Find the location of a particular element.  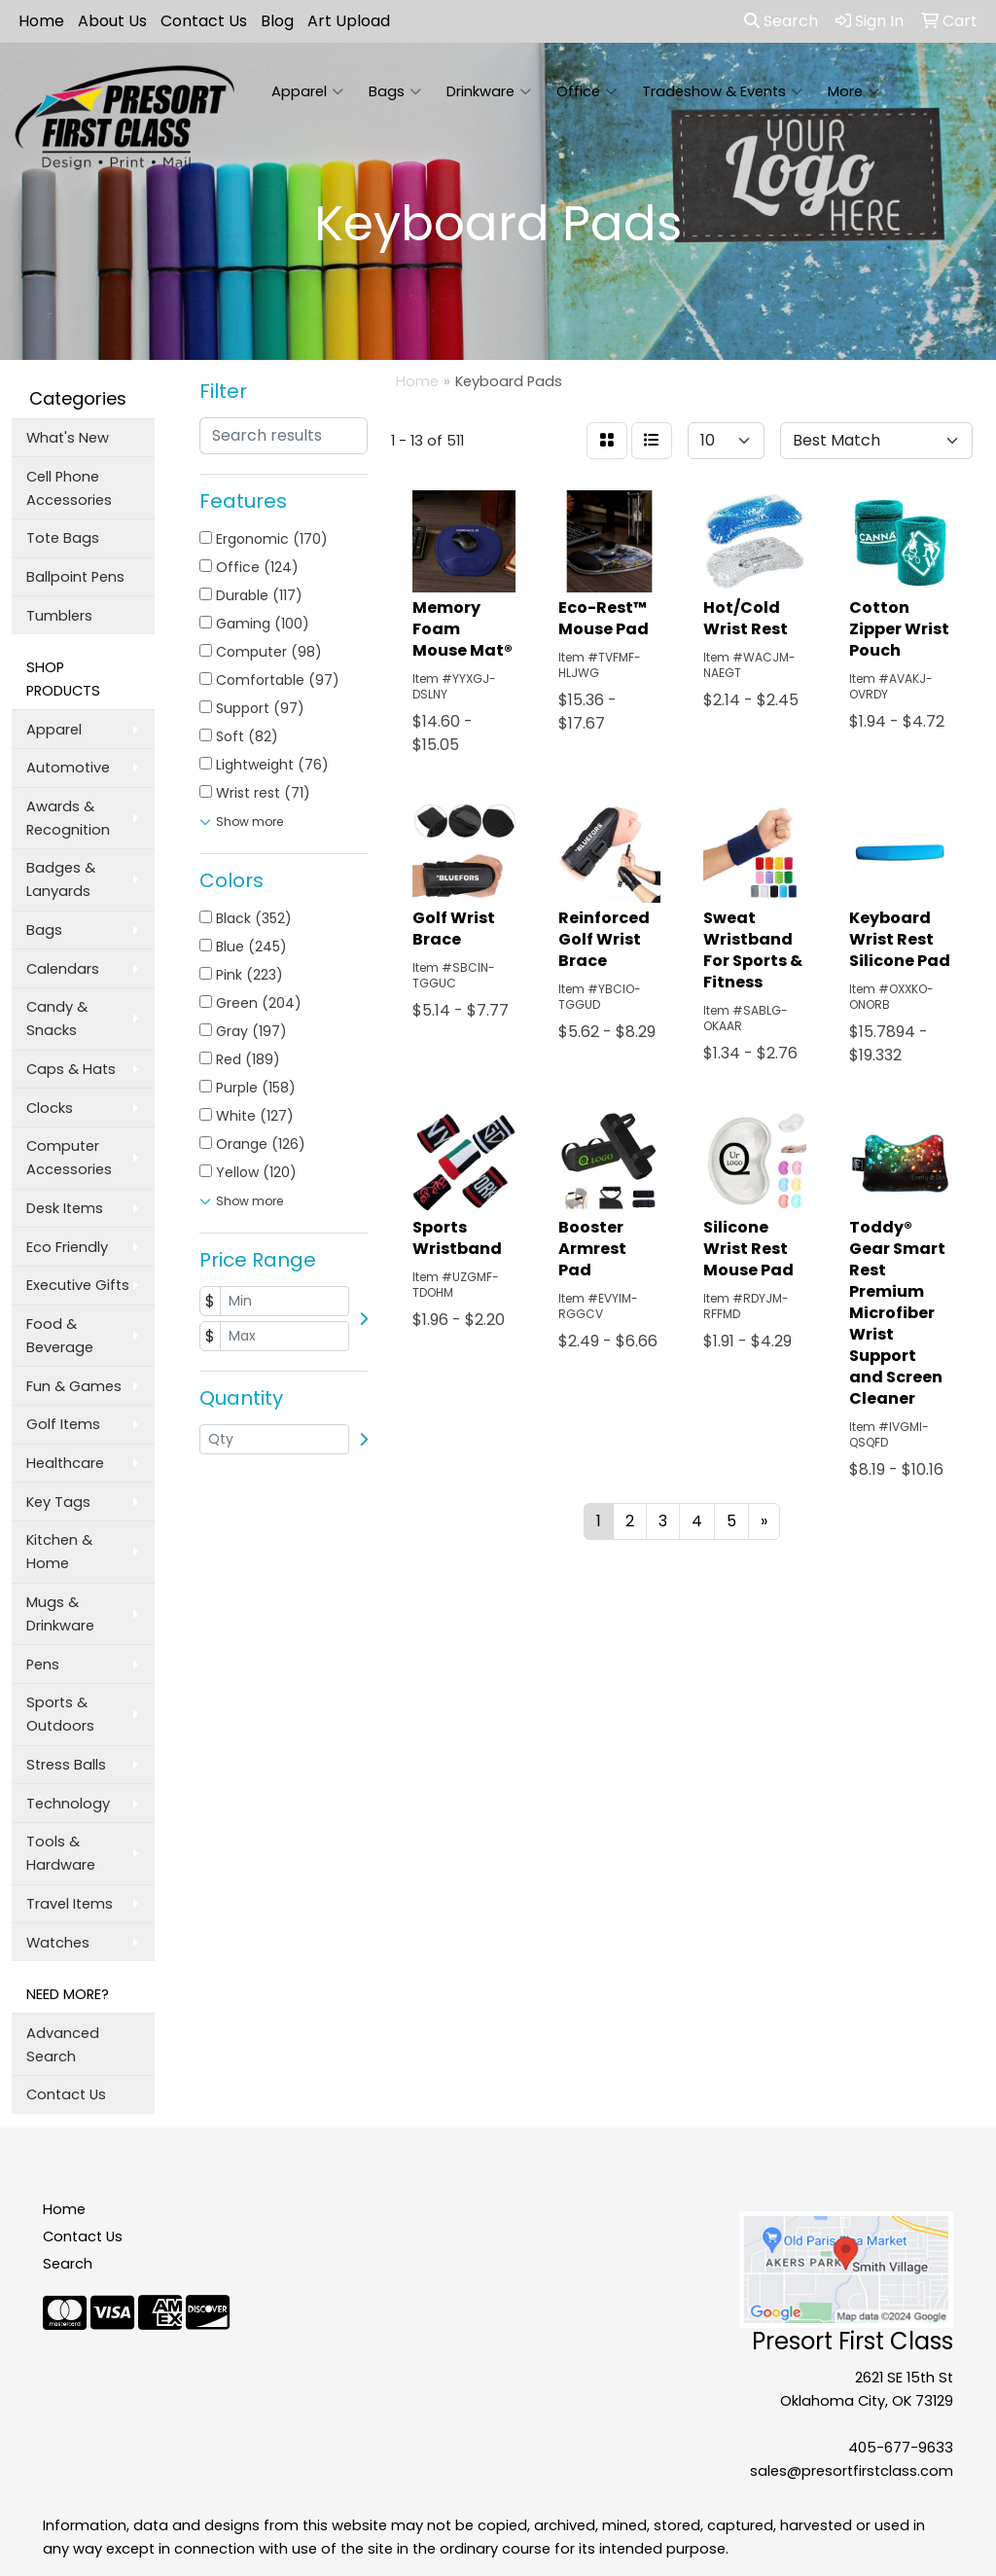

Desk Items is located at coordinates (64, 1208).